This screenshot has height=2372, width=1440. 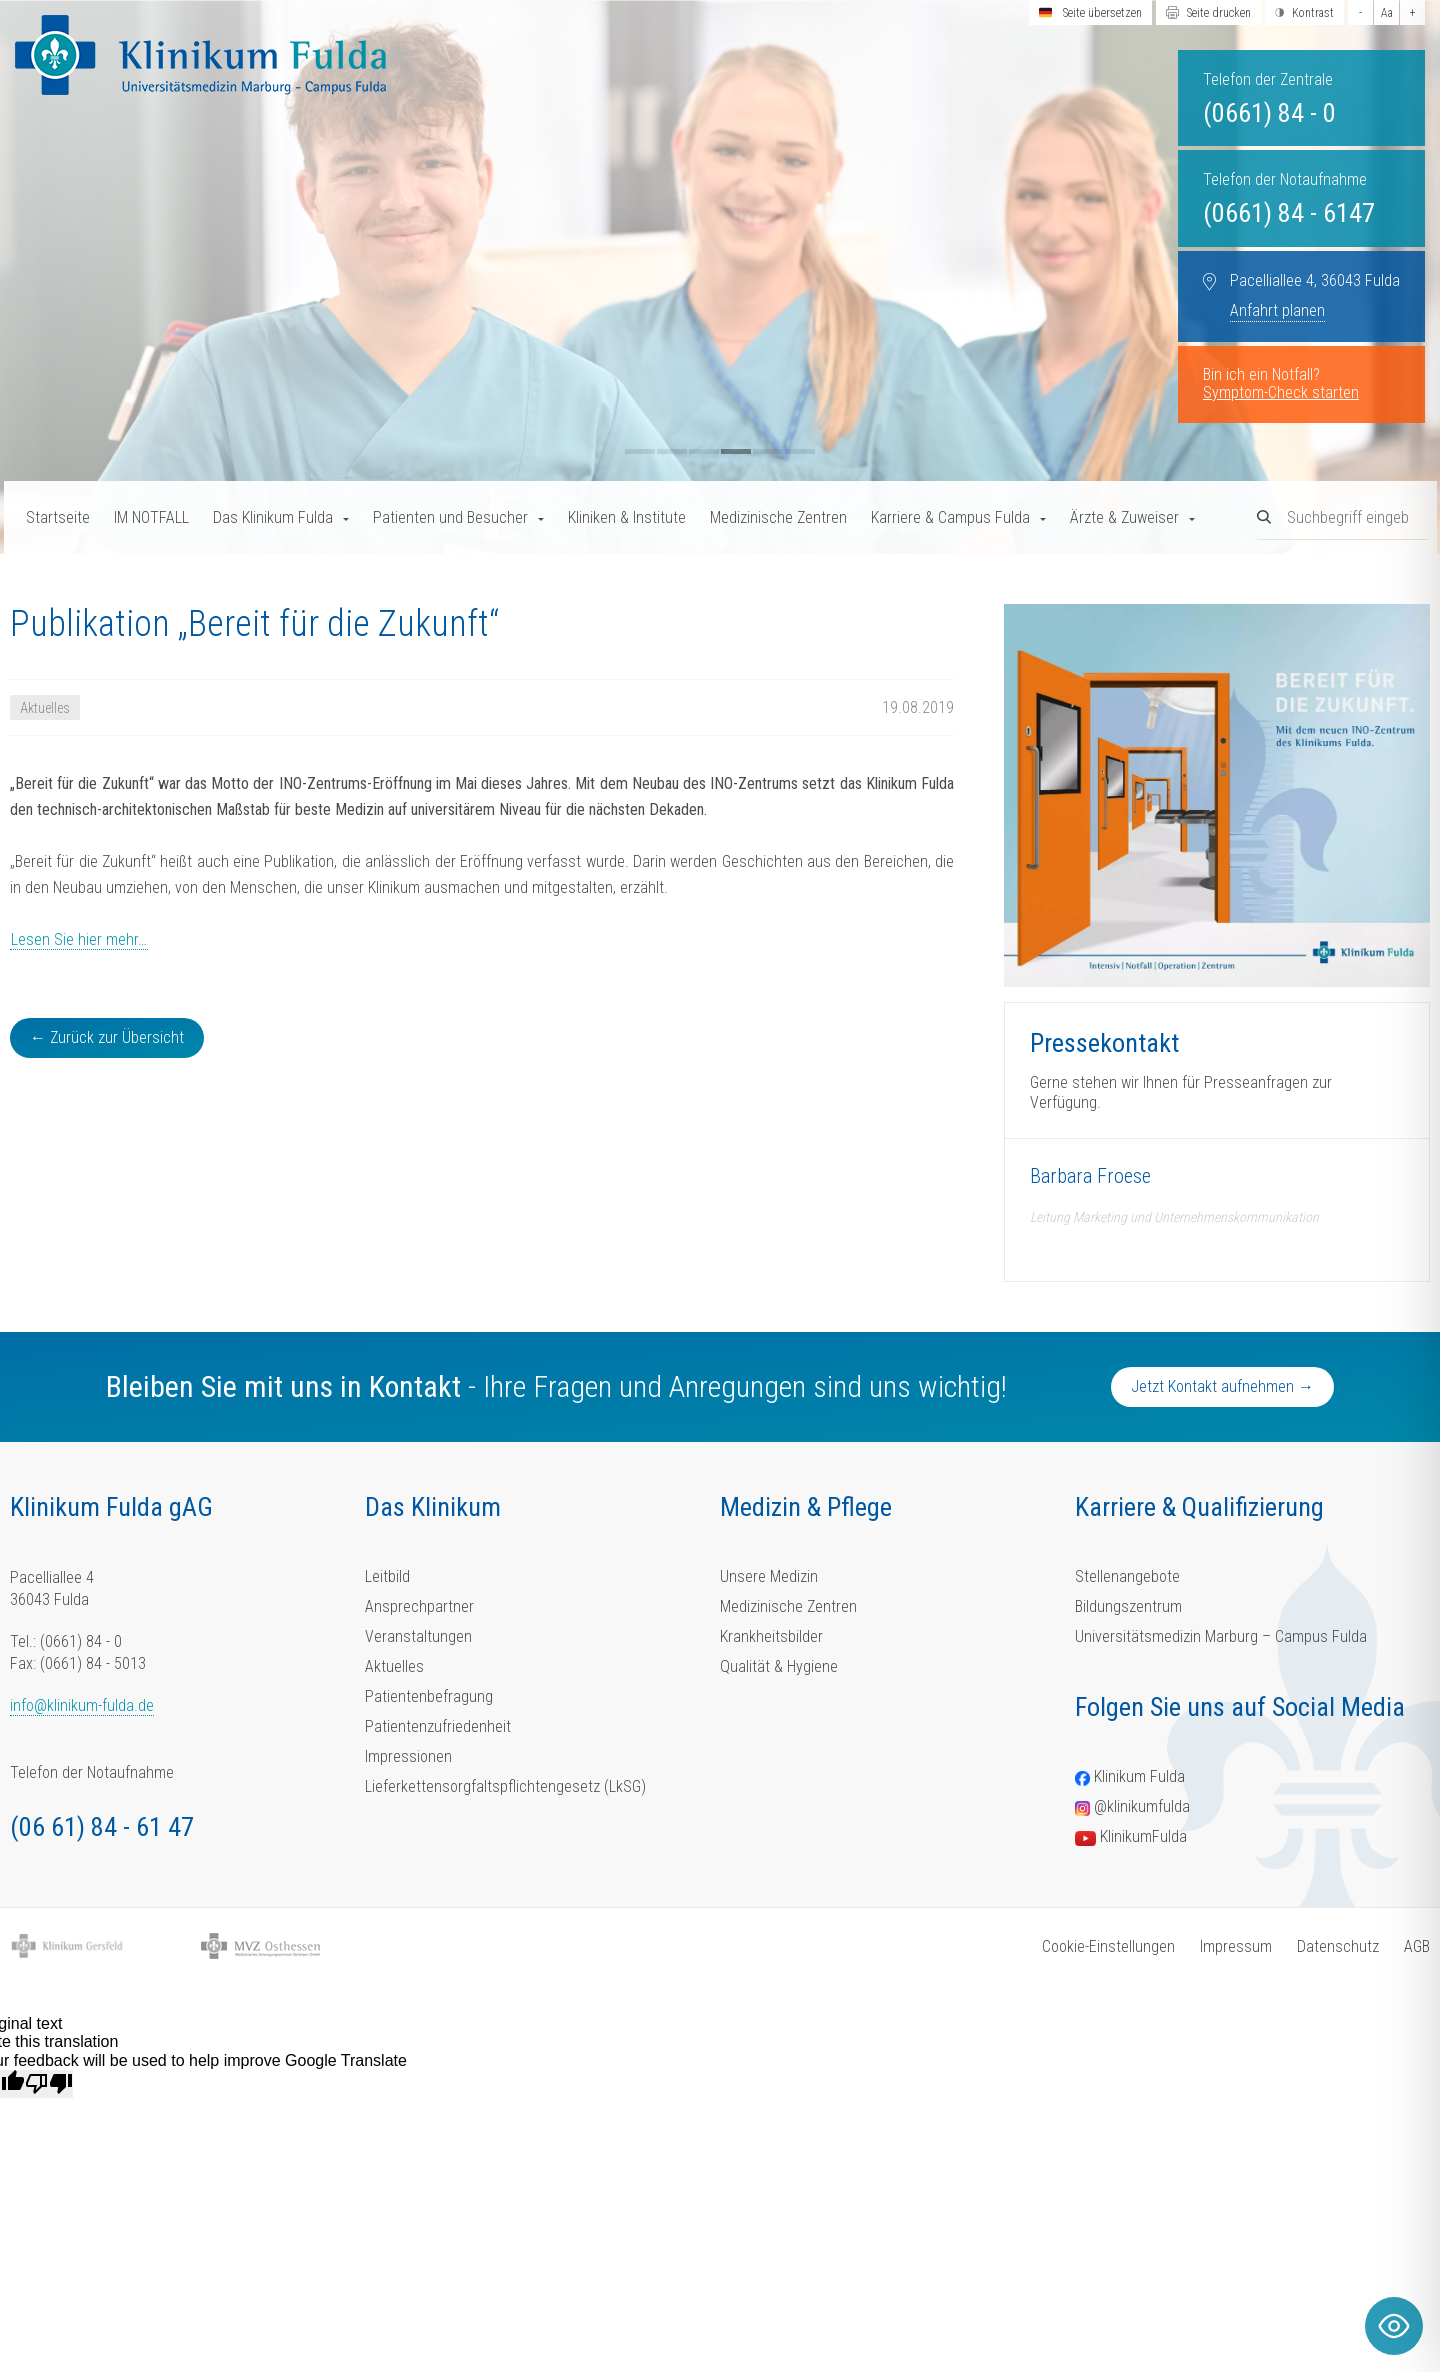 I want to click on Stellenangebote, so click(x=1127, y=1576).